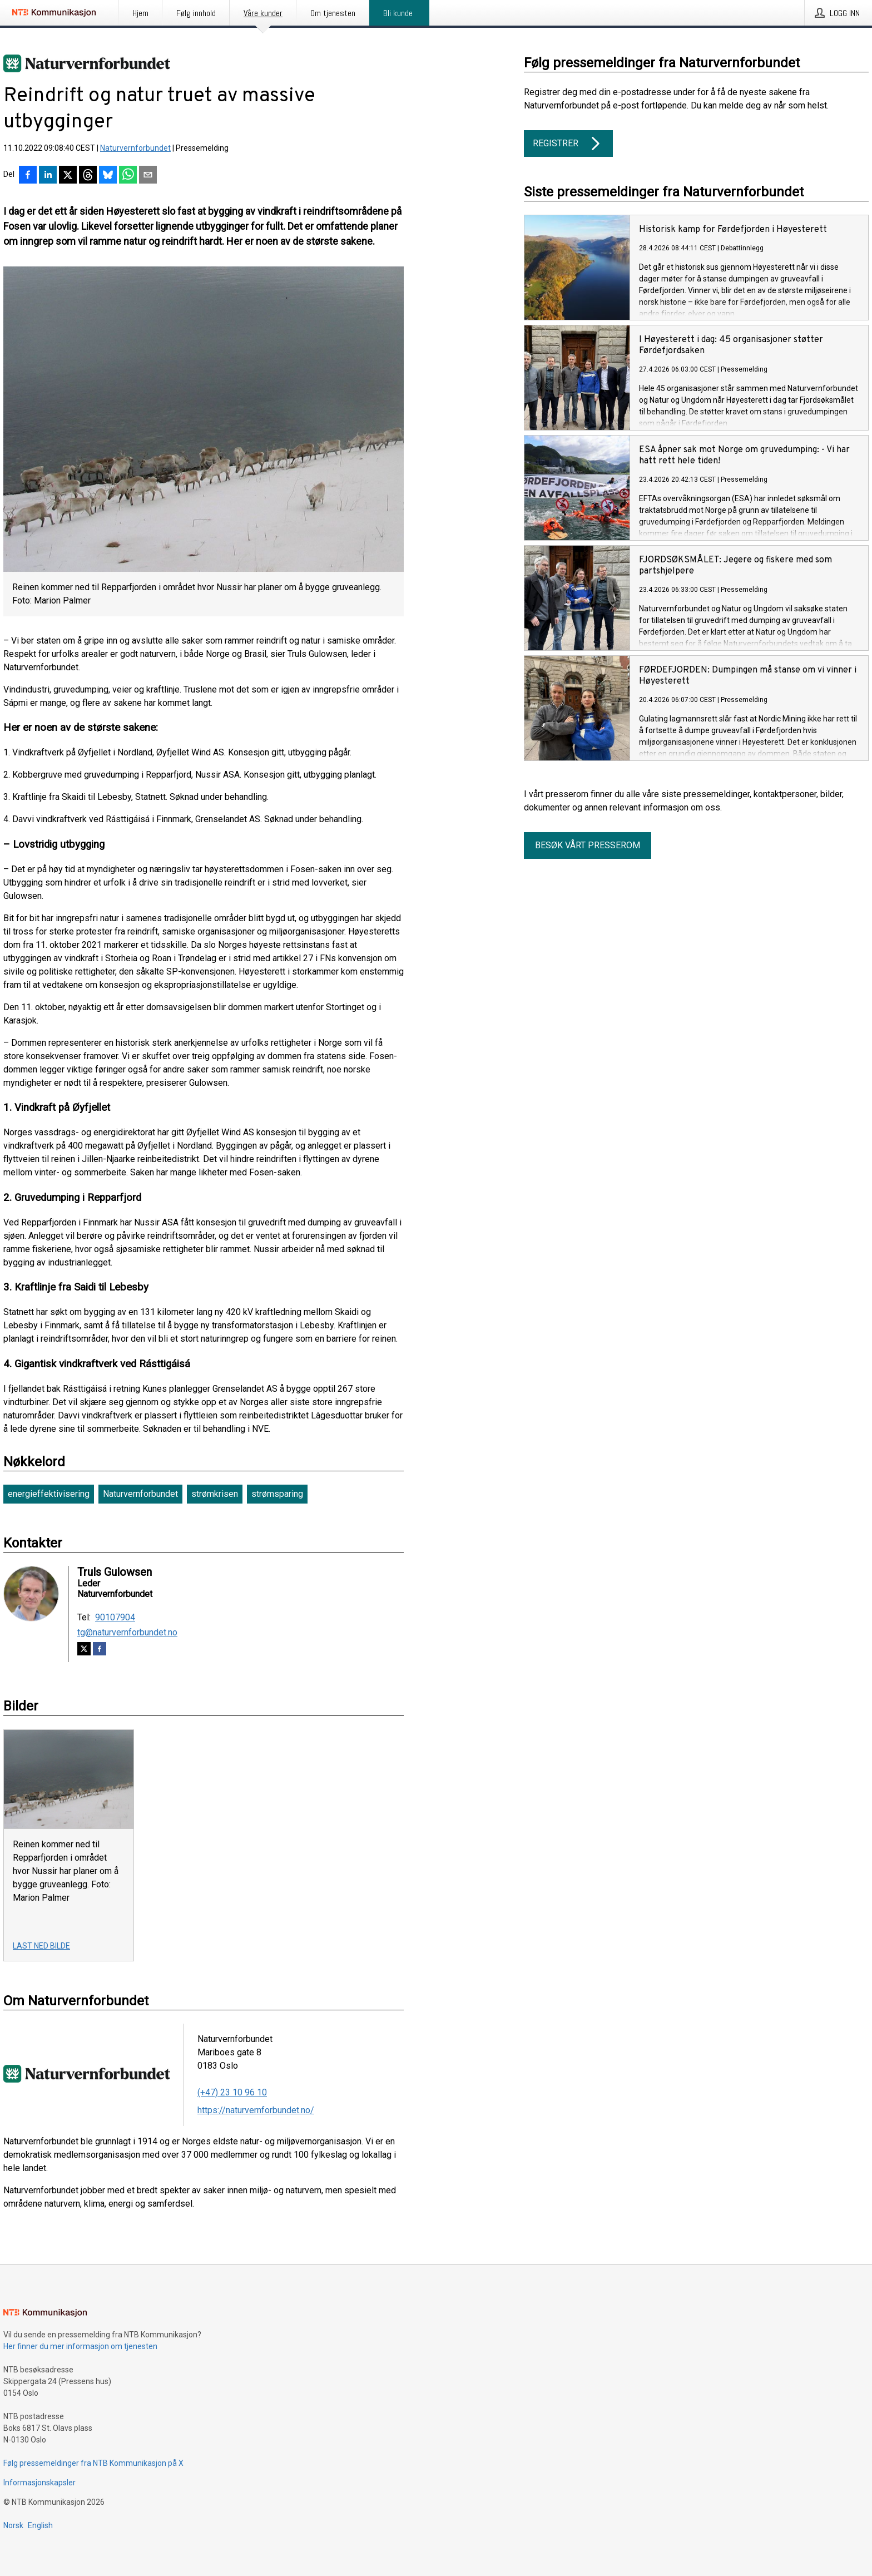  Describe the element at coordinates (127, 1633) in the screenshot. I see `tg@naturvernforbundet.no` at that location.